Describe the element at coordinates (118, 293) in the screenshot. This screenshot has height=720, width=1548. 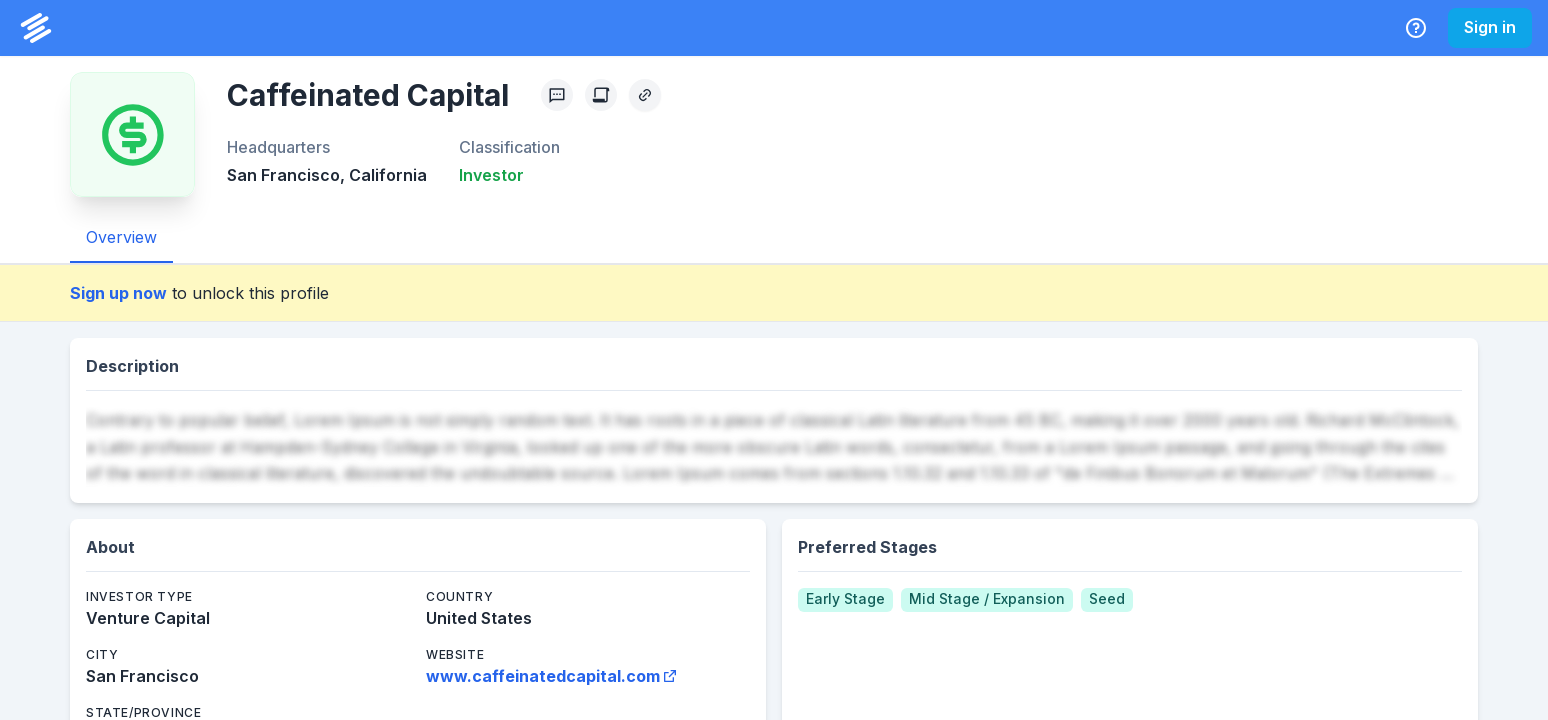
I see `Sign up now` at that location.